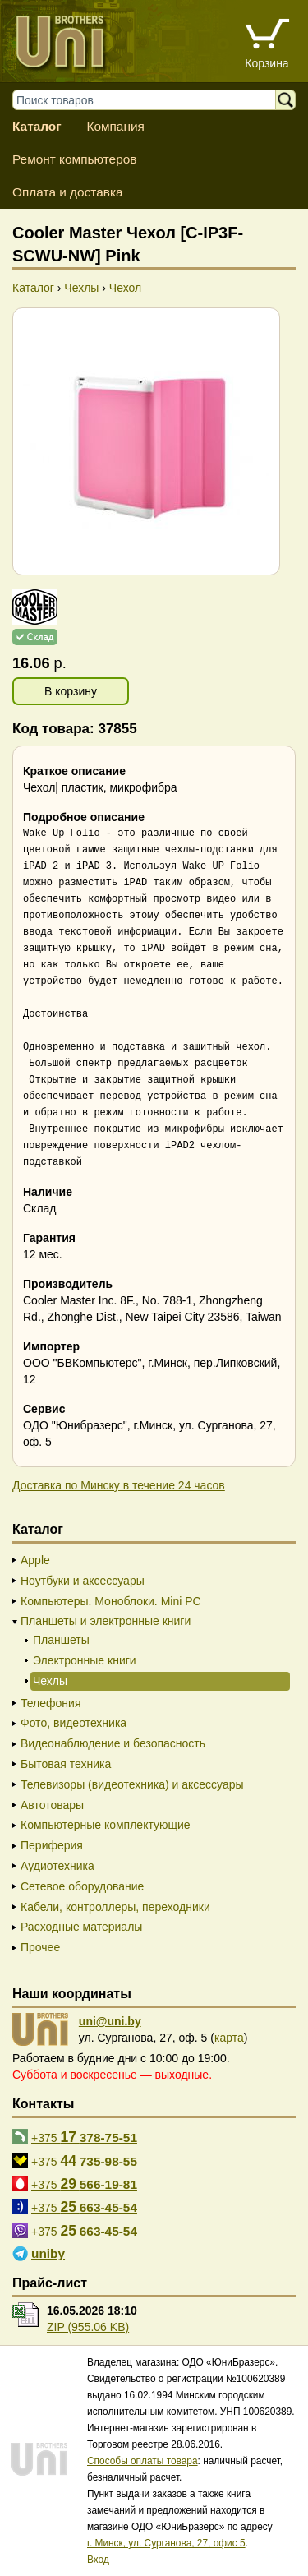  What do you see at coordinates (118, 1485) in the screenshot?
I see `Доставка по Минску в течение 24 часов` at bounding box center [118, 1485].